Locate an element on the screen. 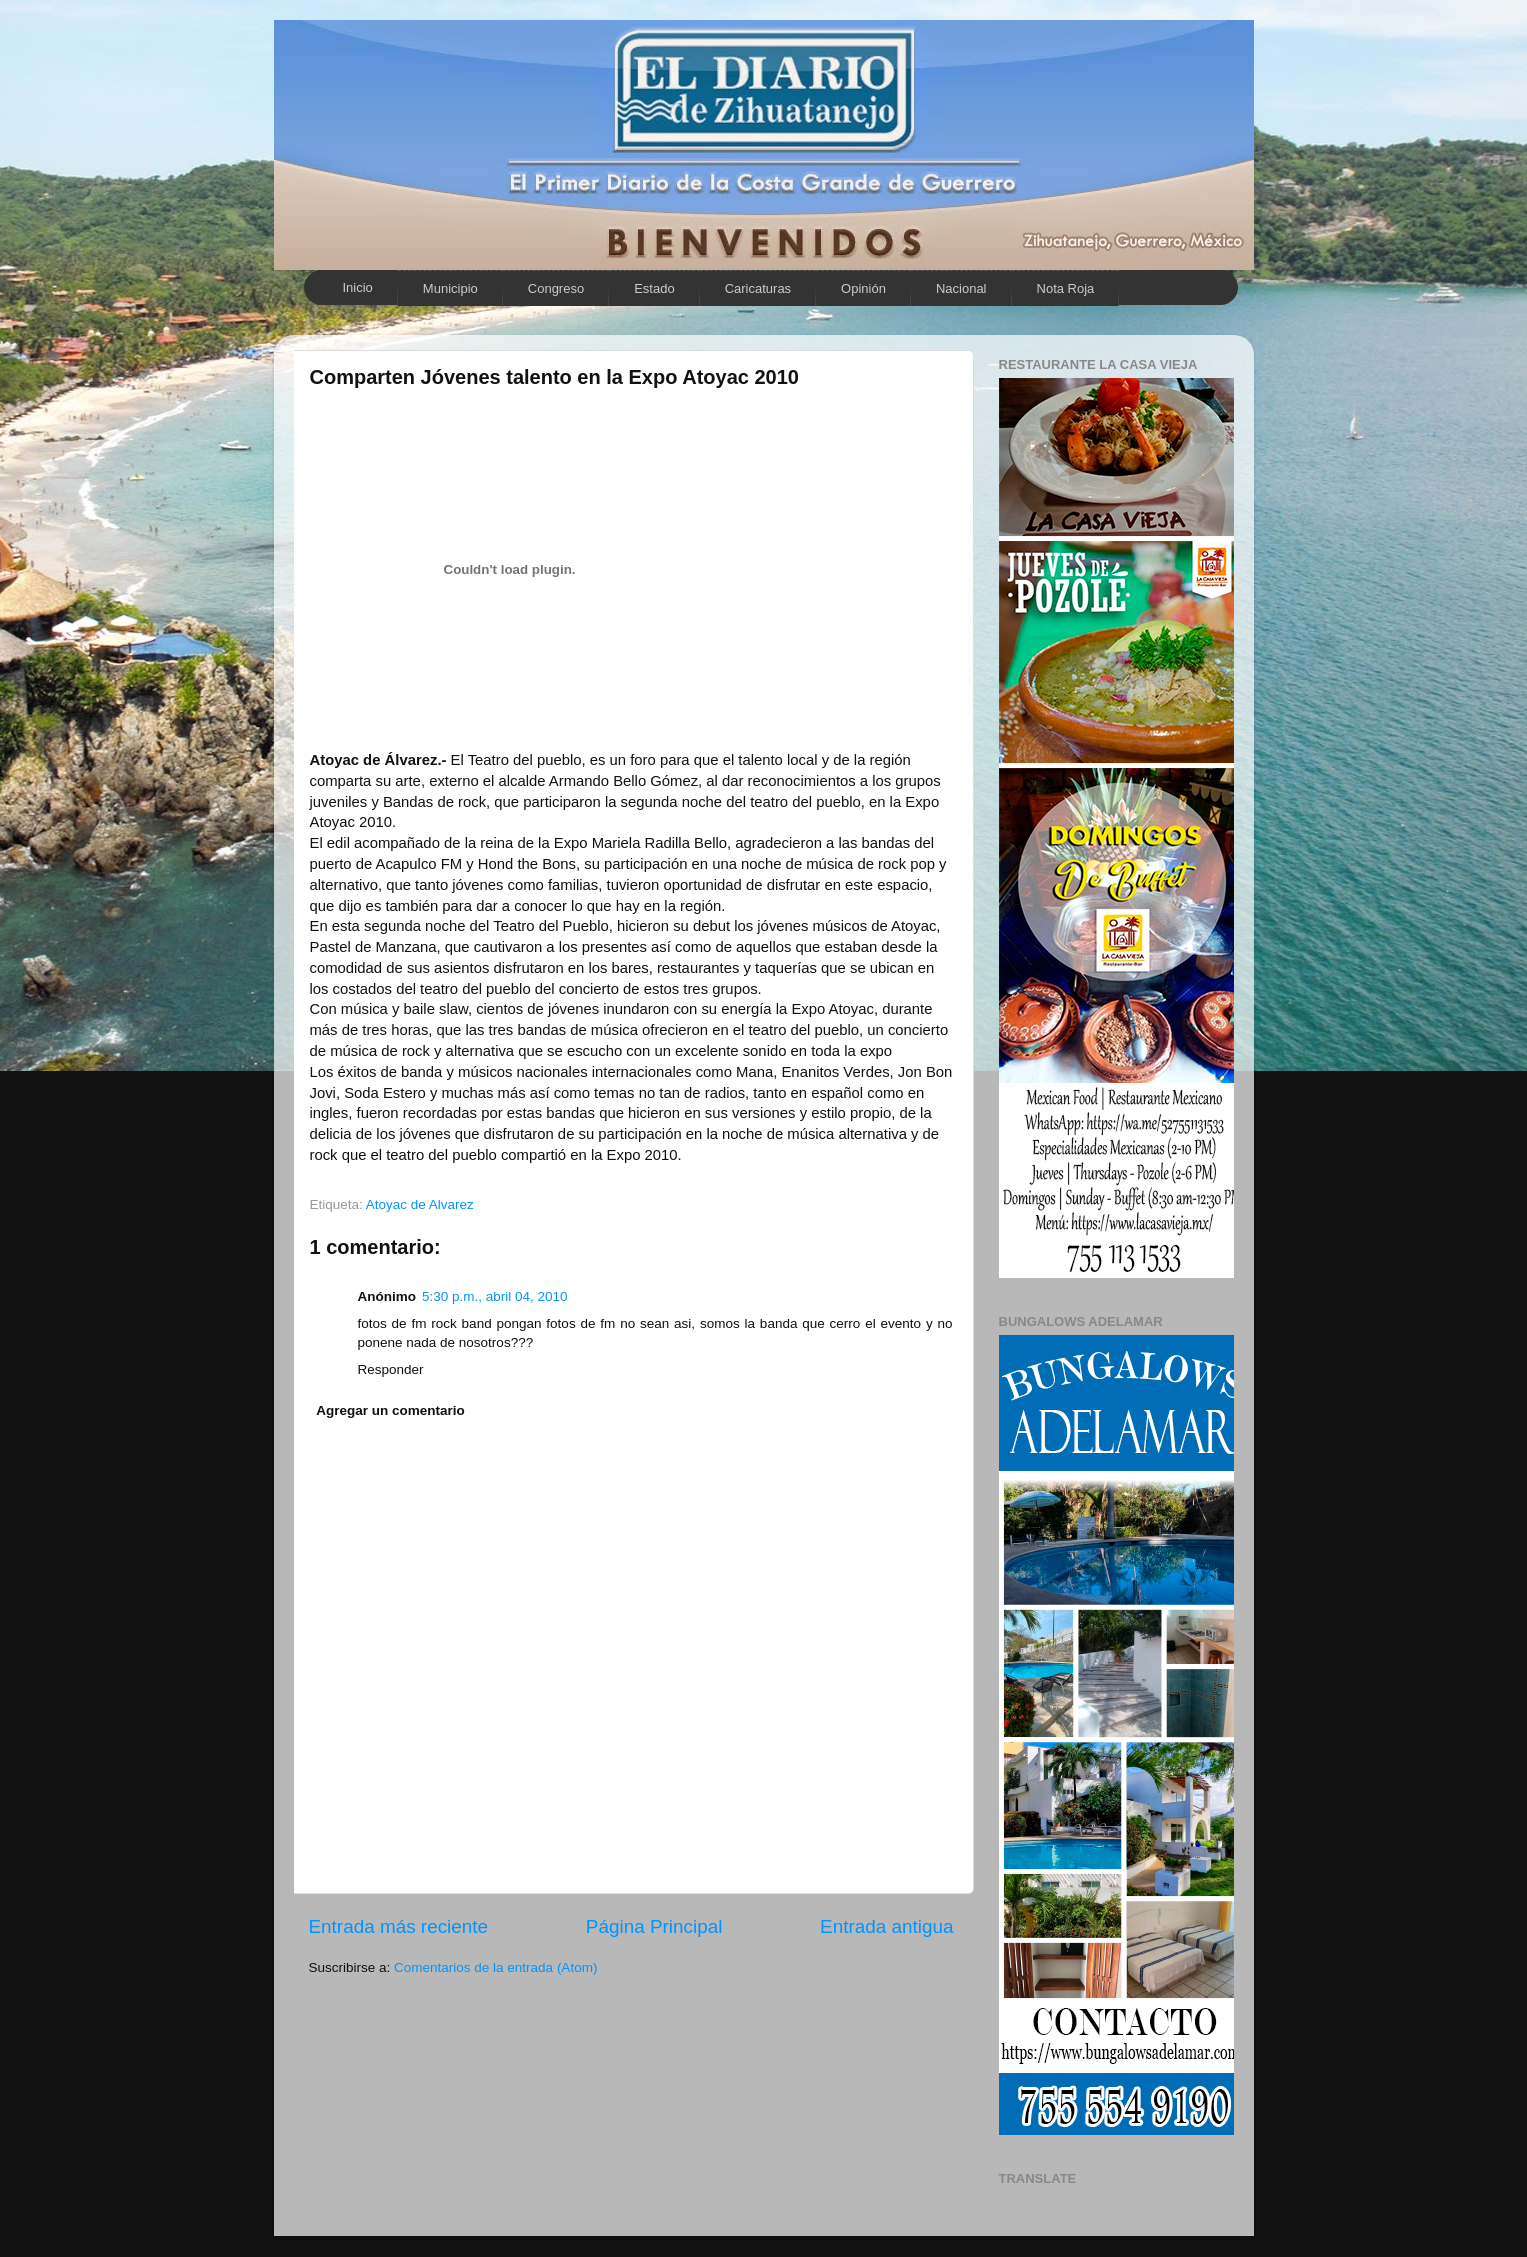 The height and width of the screenshot is (2257, 1527). Municipio is located at coordinates (450, 288).